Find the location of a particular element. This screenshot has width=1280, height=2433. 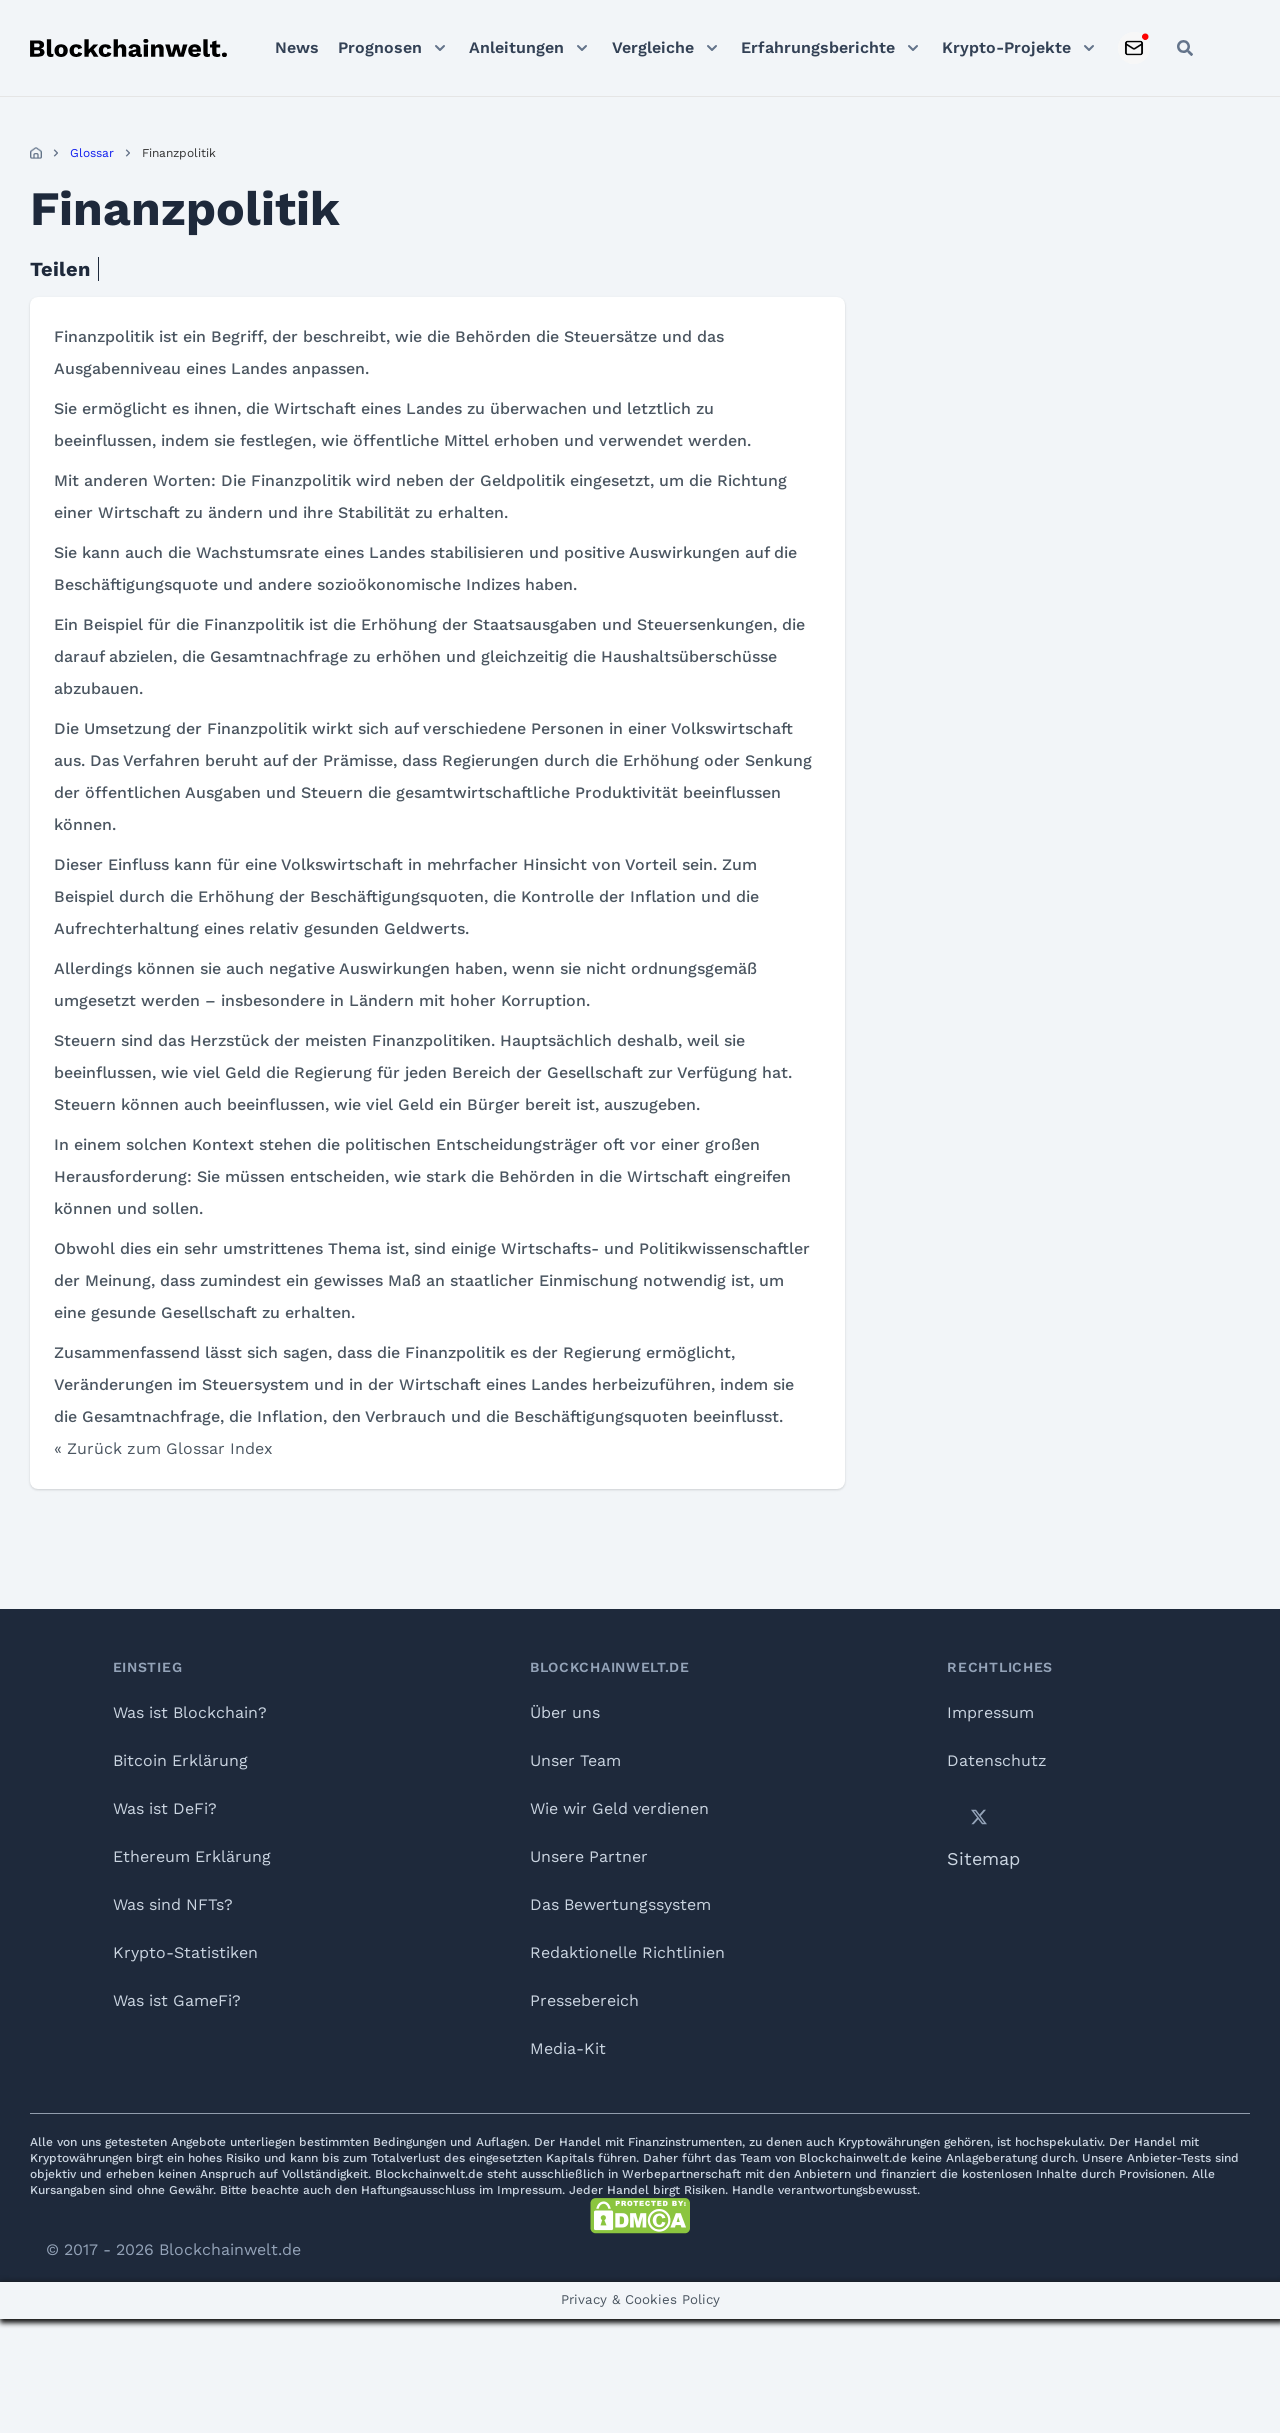

Bitcoin Erklärung is located at coordinates (180, 1760).